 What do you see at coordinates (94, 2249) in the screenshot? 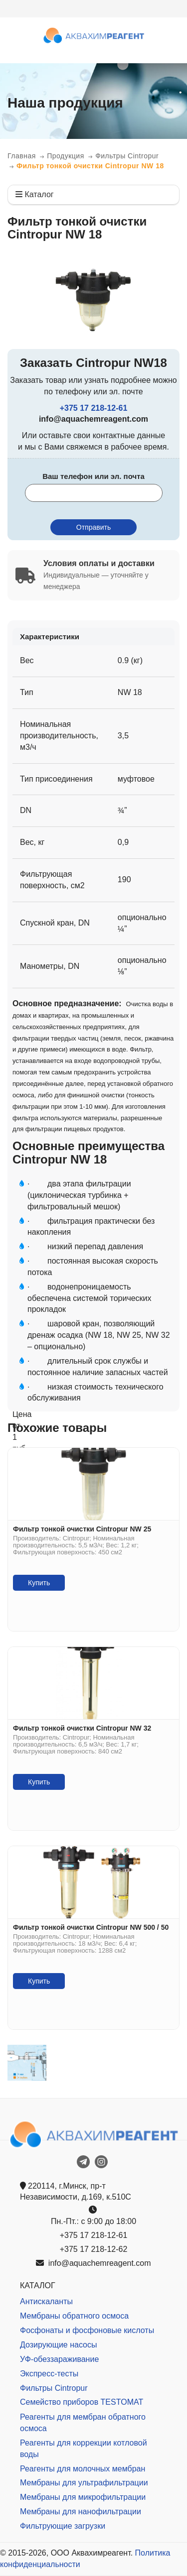
I see `+375 17 218-12-62` at bounding box center [94, 2249].